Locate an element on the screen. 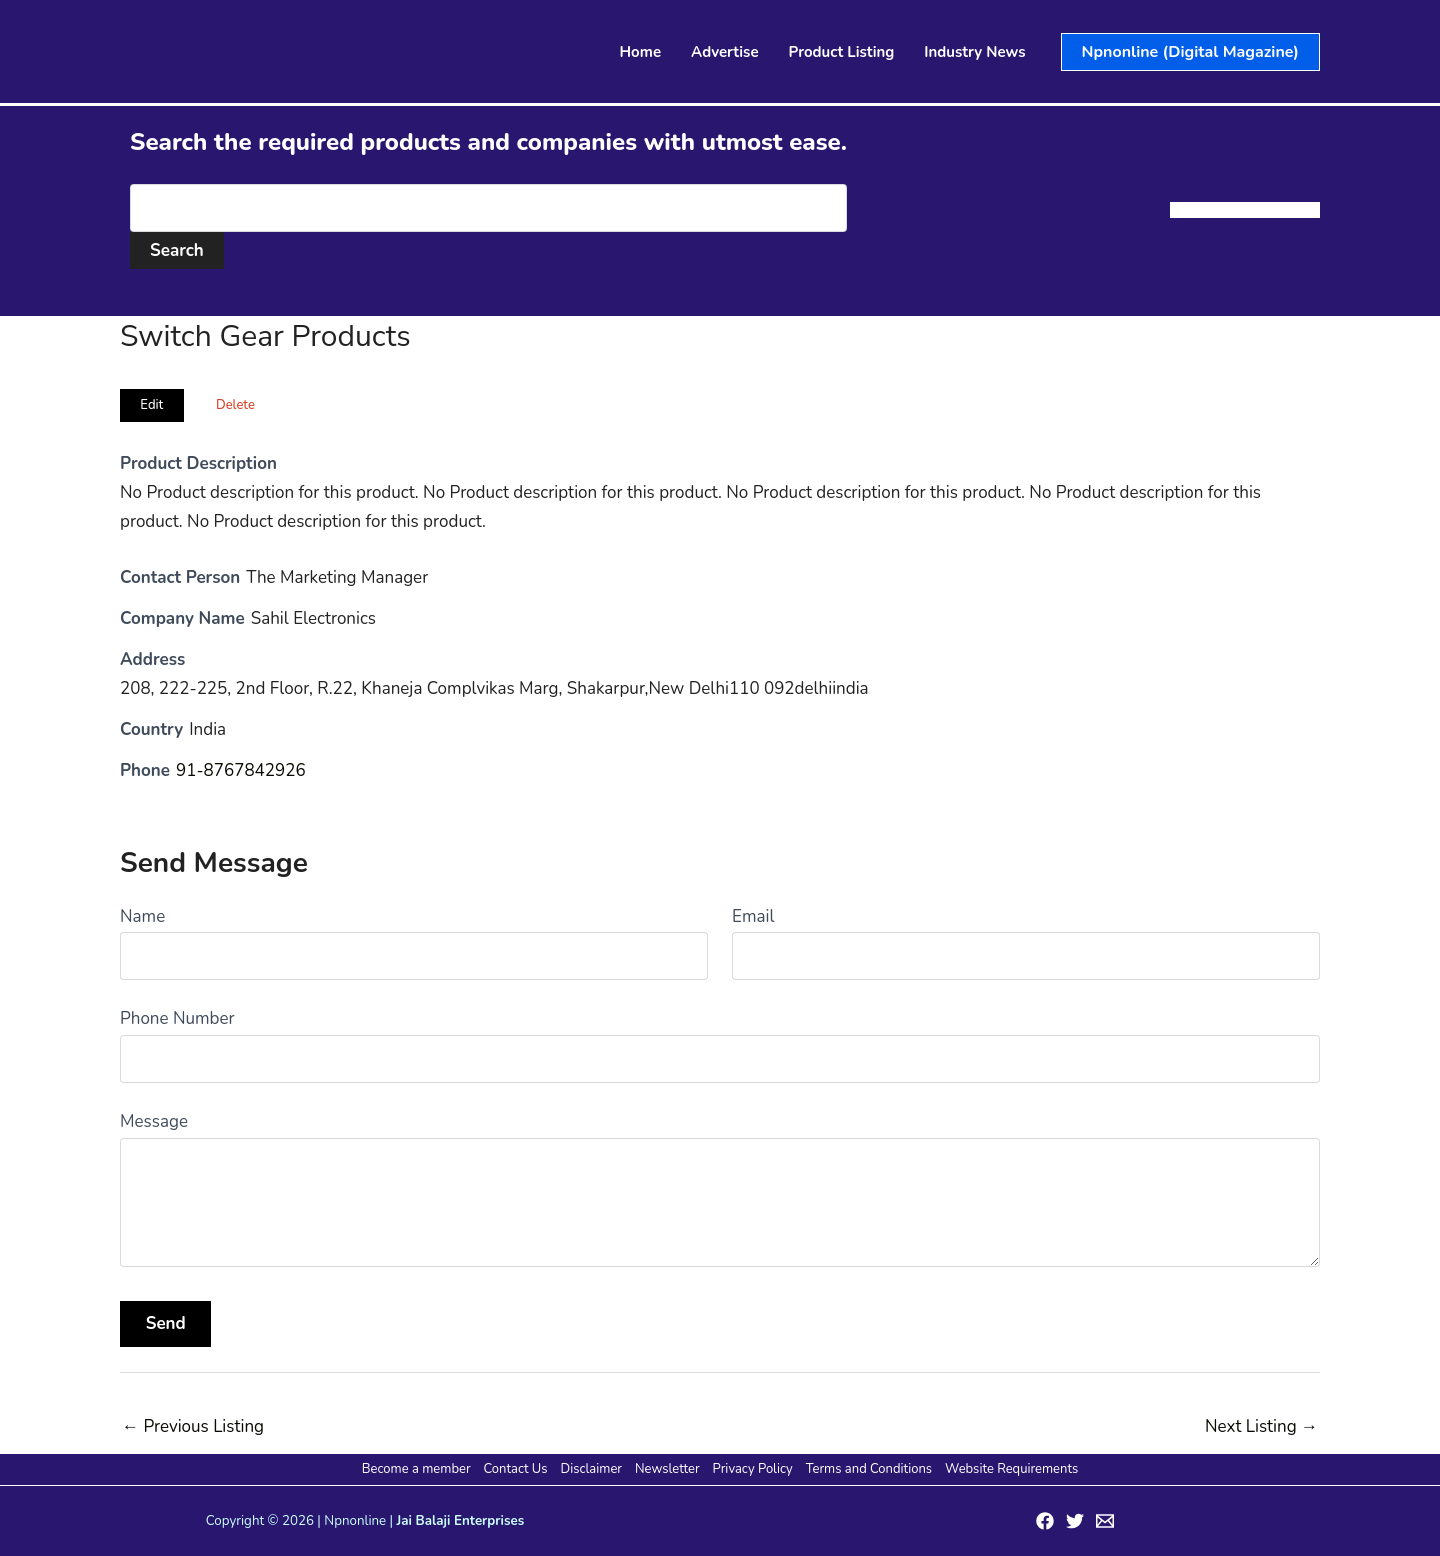 This screenshot has width=1440, height=1556. [button] is located at coordinates (1190, 52).